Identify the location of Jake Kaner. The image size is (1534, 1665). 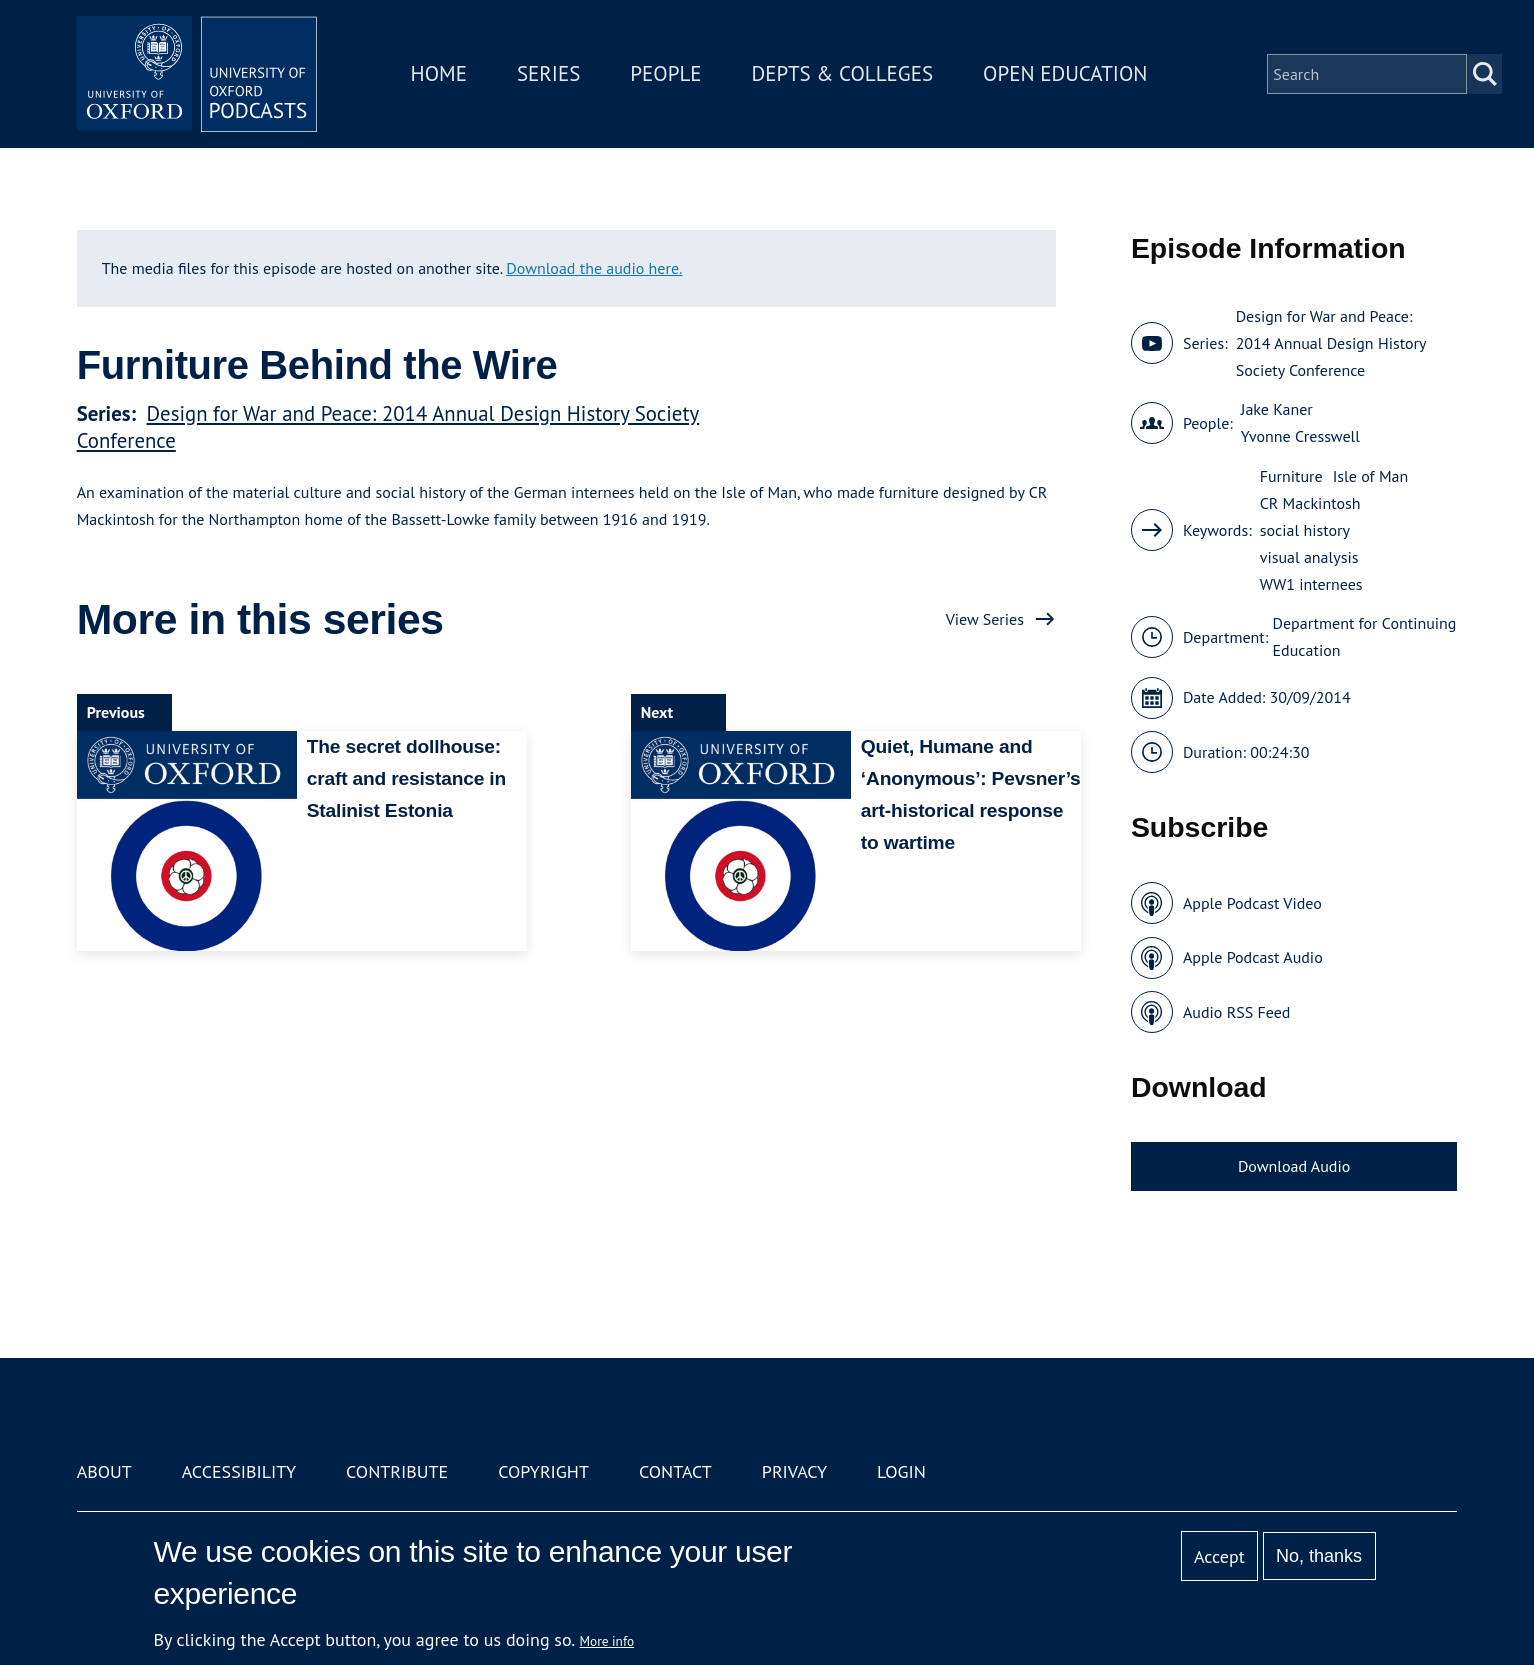
(1277, 409).